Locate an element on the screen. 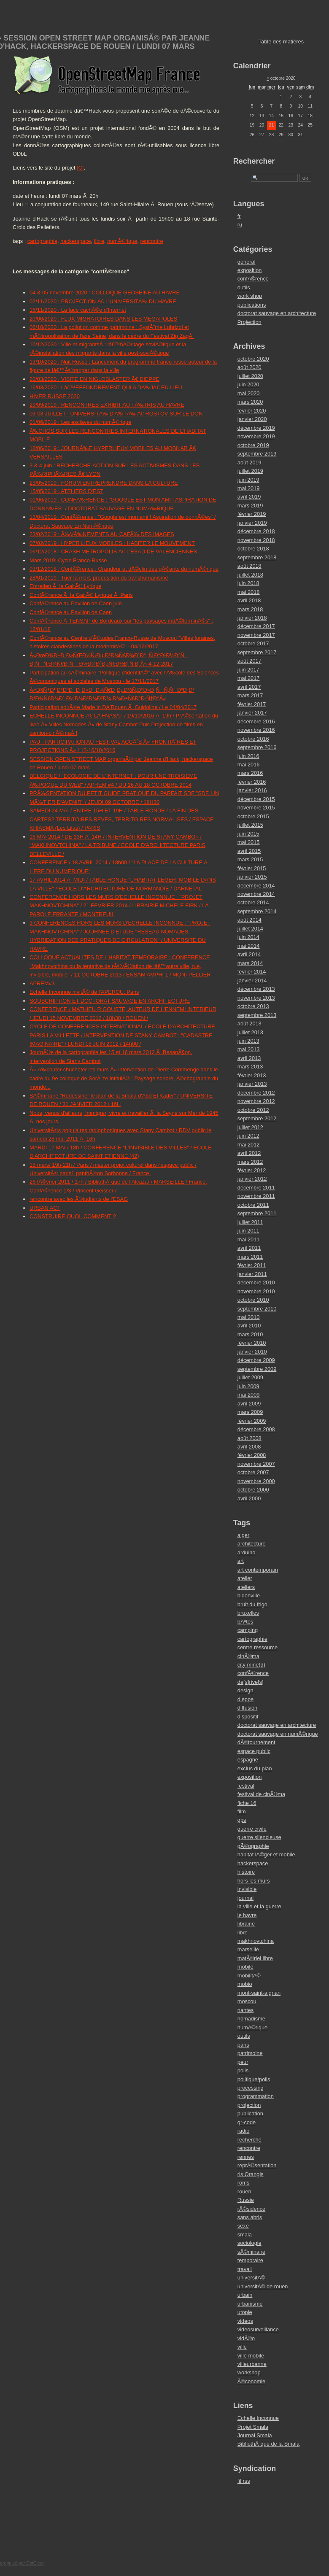 This screenshot has width=329, height=2576. janvier 2015 is located at coordinates (252, 877).